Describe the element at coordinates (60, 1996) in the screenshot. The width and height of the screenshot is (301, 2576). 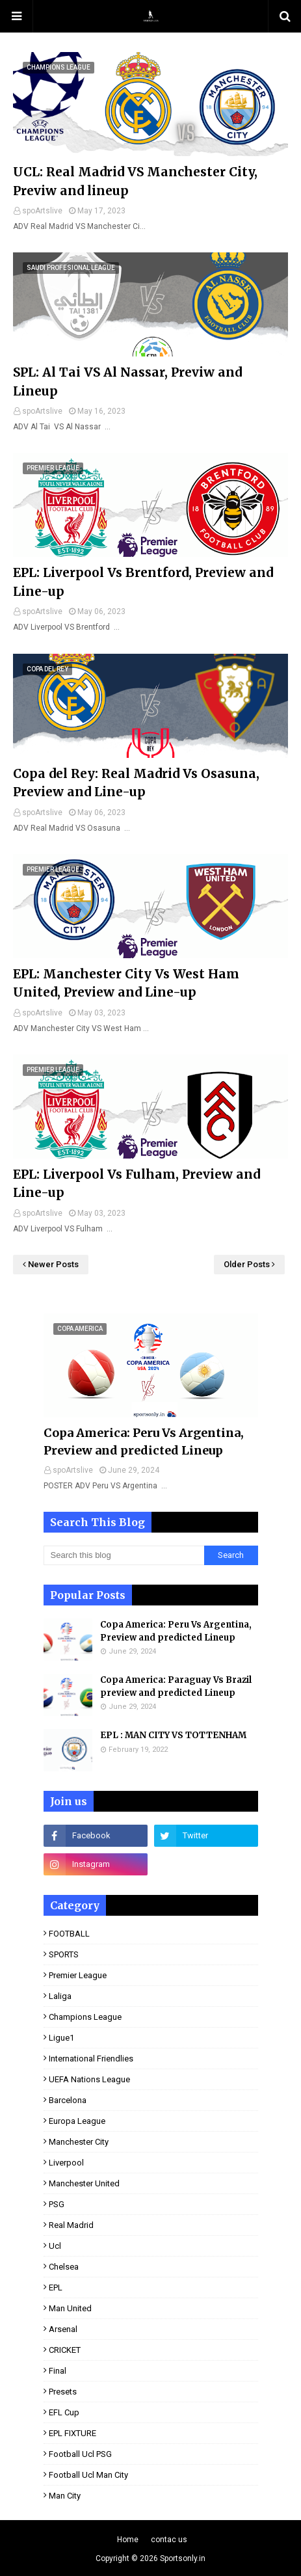
I see `laliga` at that location.